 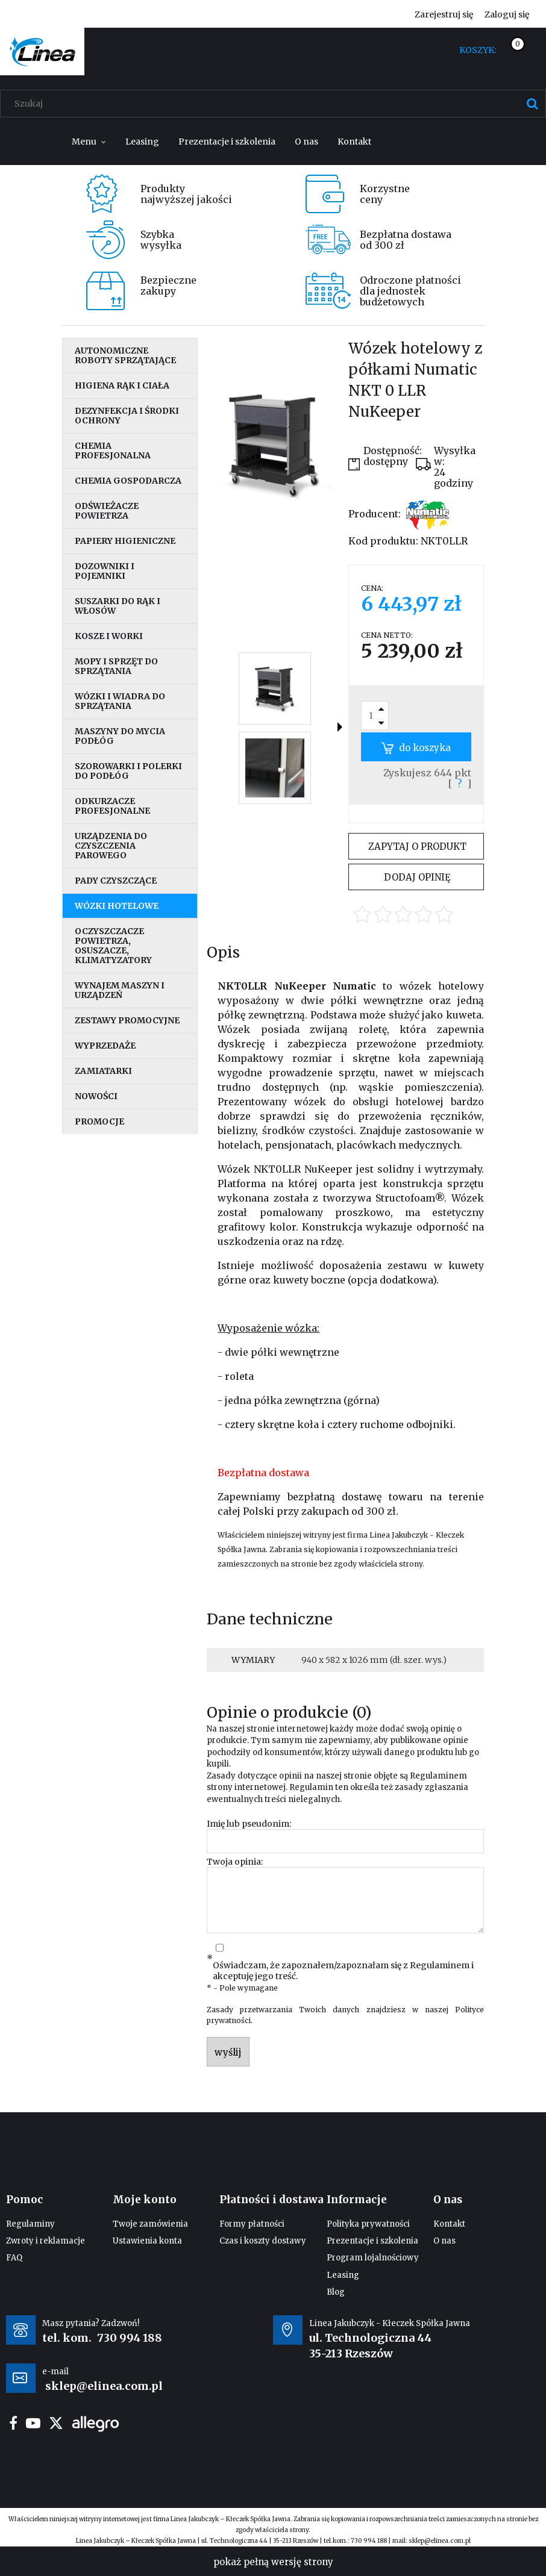 I want to click on Wózki i wiadra do sprzątania, so click(x=120, y=701).